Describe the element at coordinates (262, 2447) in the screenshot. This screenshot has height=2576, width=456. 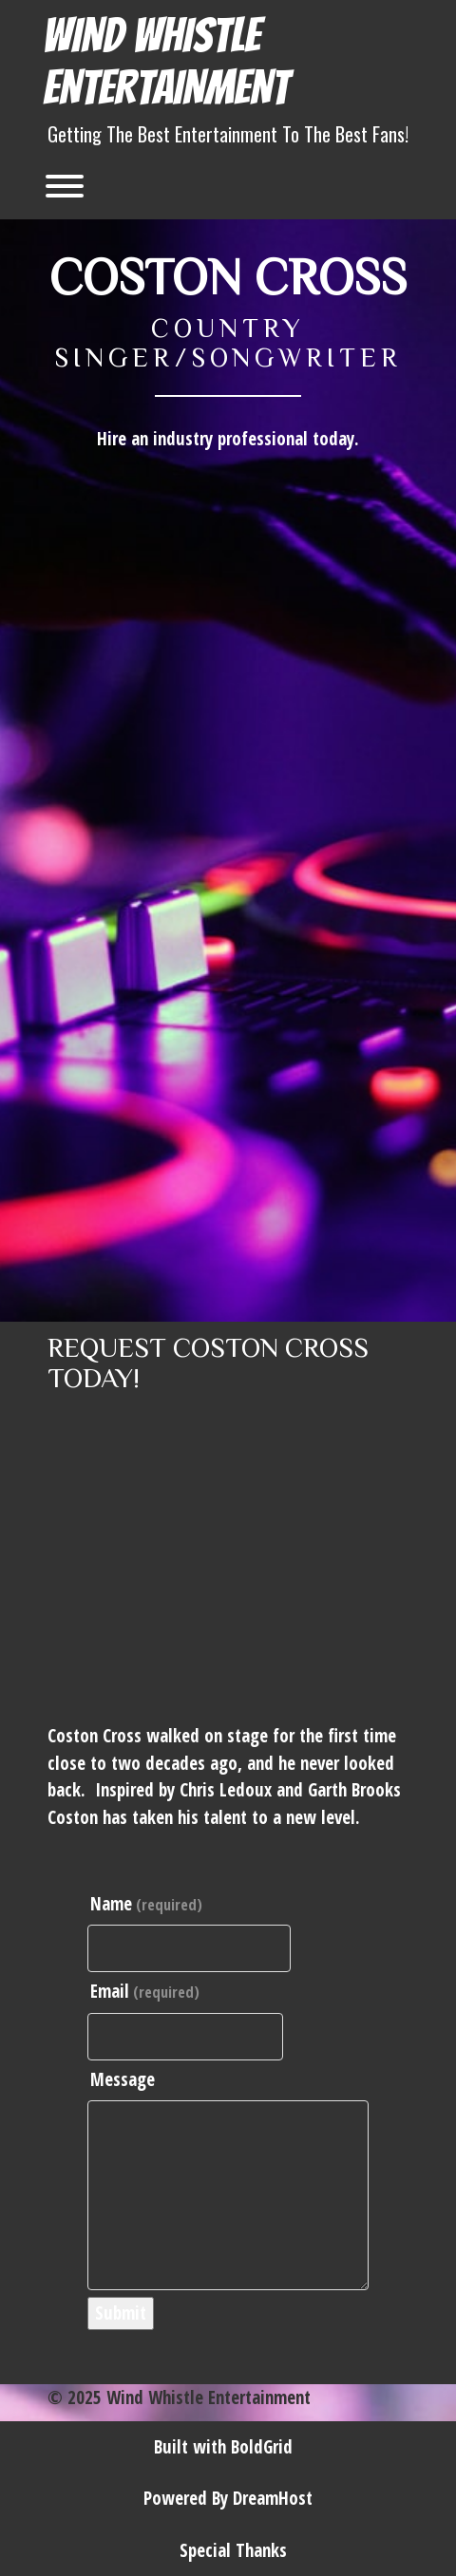
I see `BoldGrid` at that location.